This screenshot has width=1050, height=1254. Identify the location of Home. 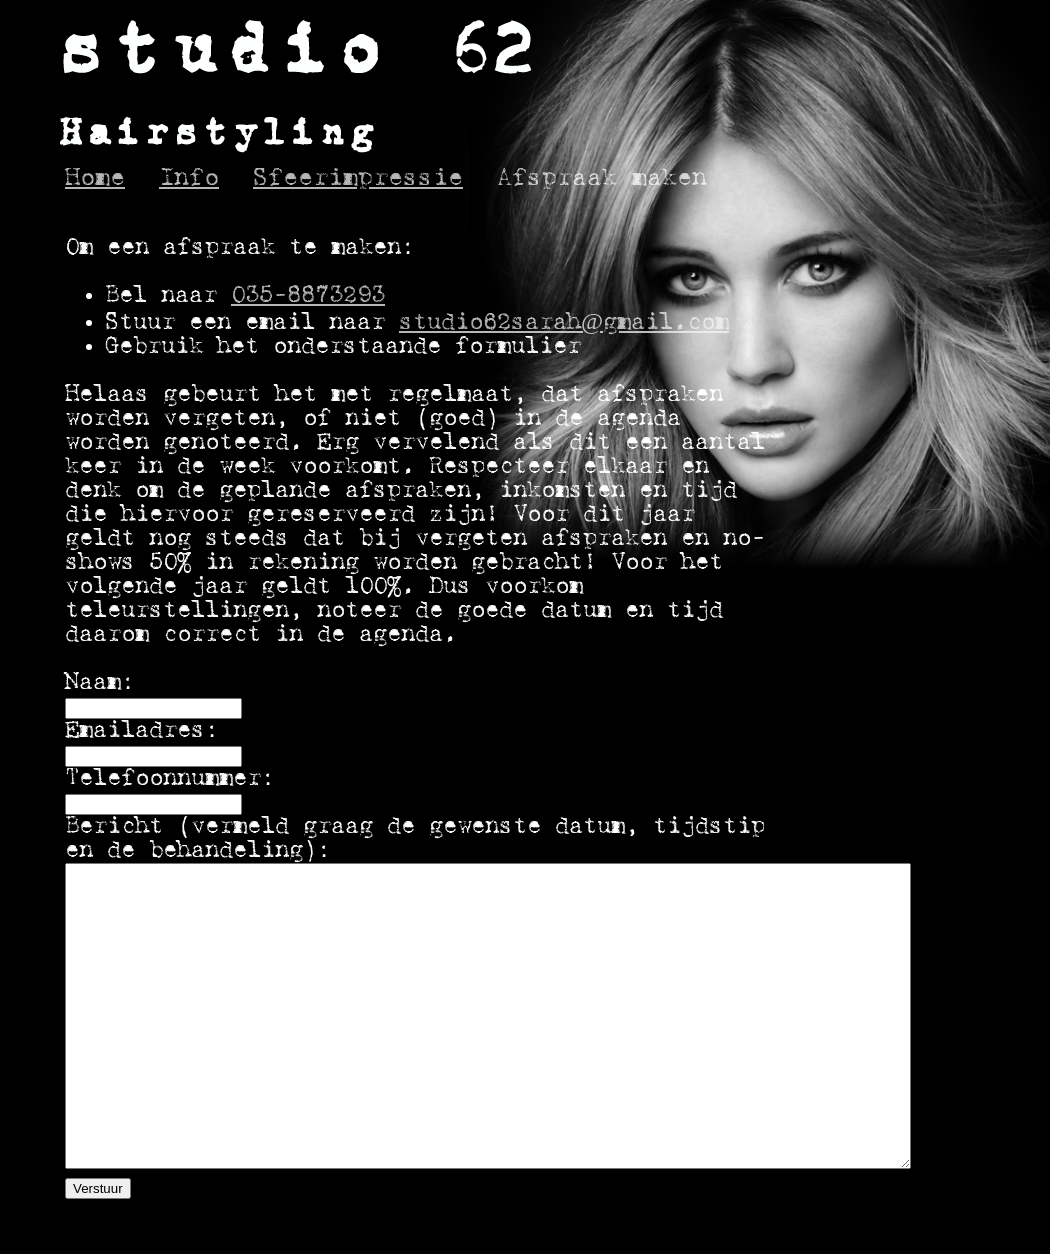
(95, 178).